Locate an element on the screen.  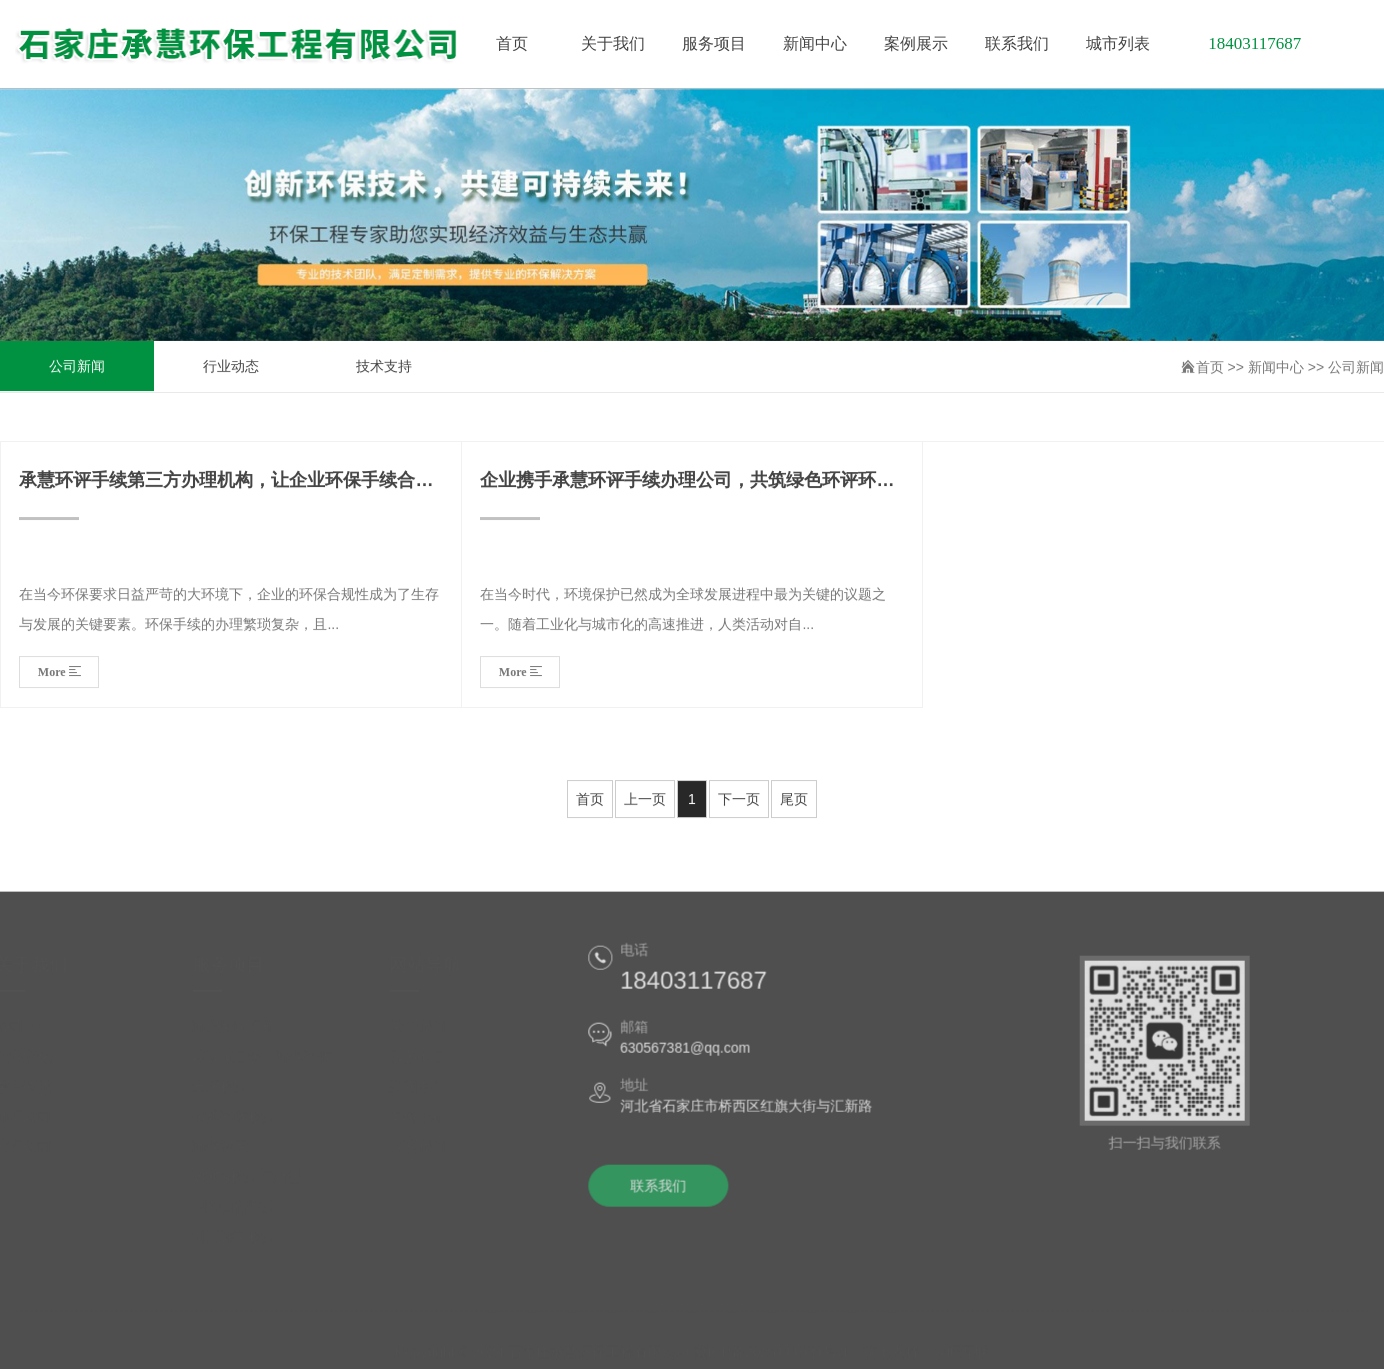
技术支持 is located at coordinates (384, 367).